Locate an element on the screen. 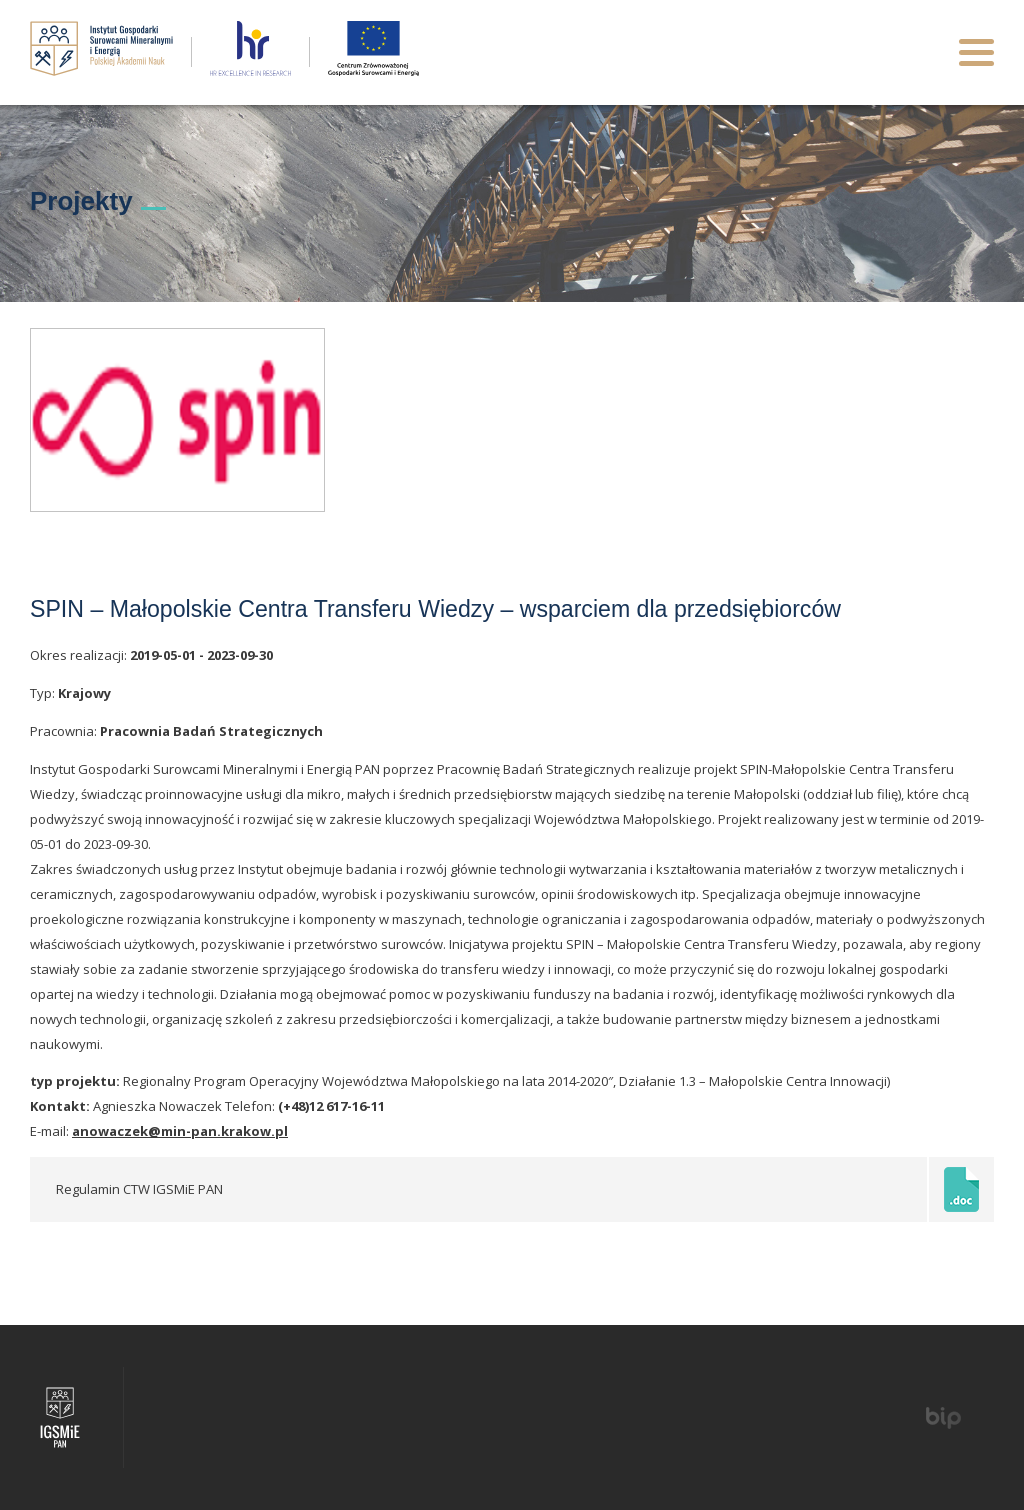  anowaczek@min-pan.krakow.pl is located at coordinates (180, 1131).